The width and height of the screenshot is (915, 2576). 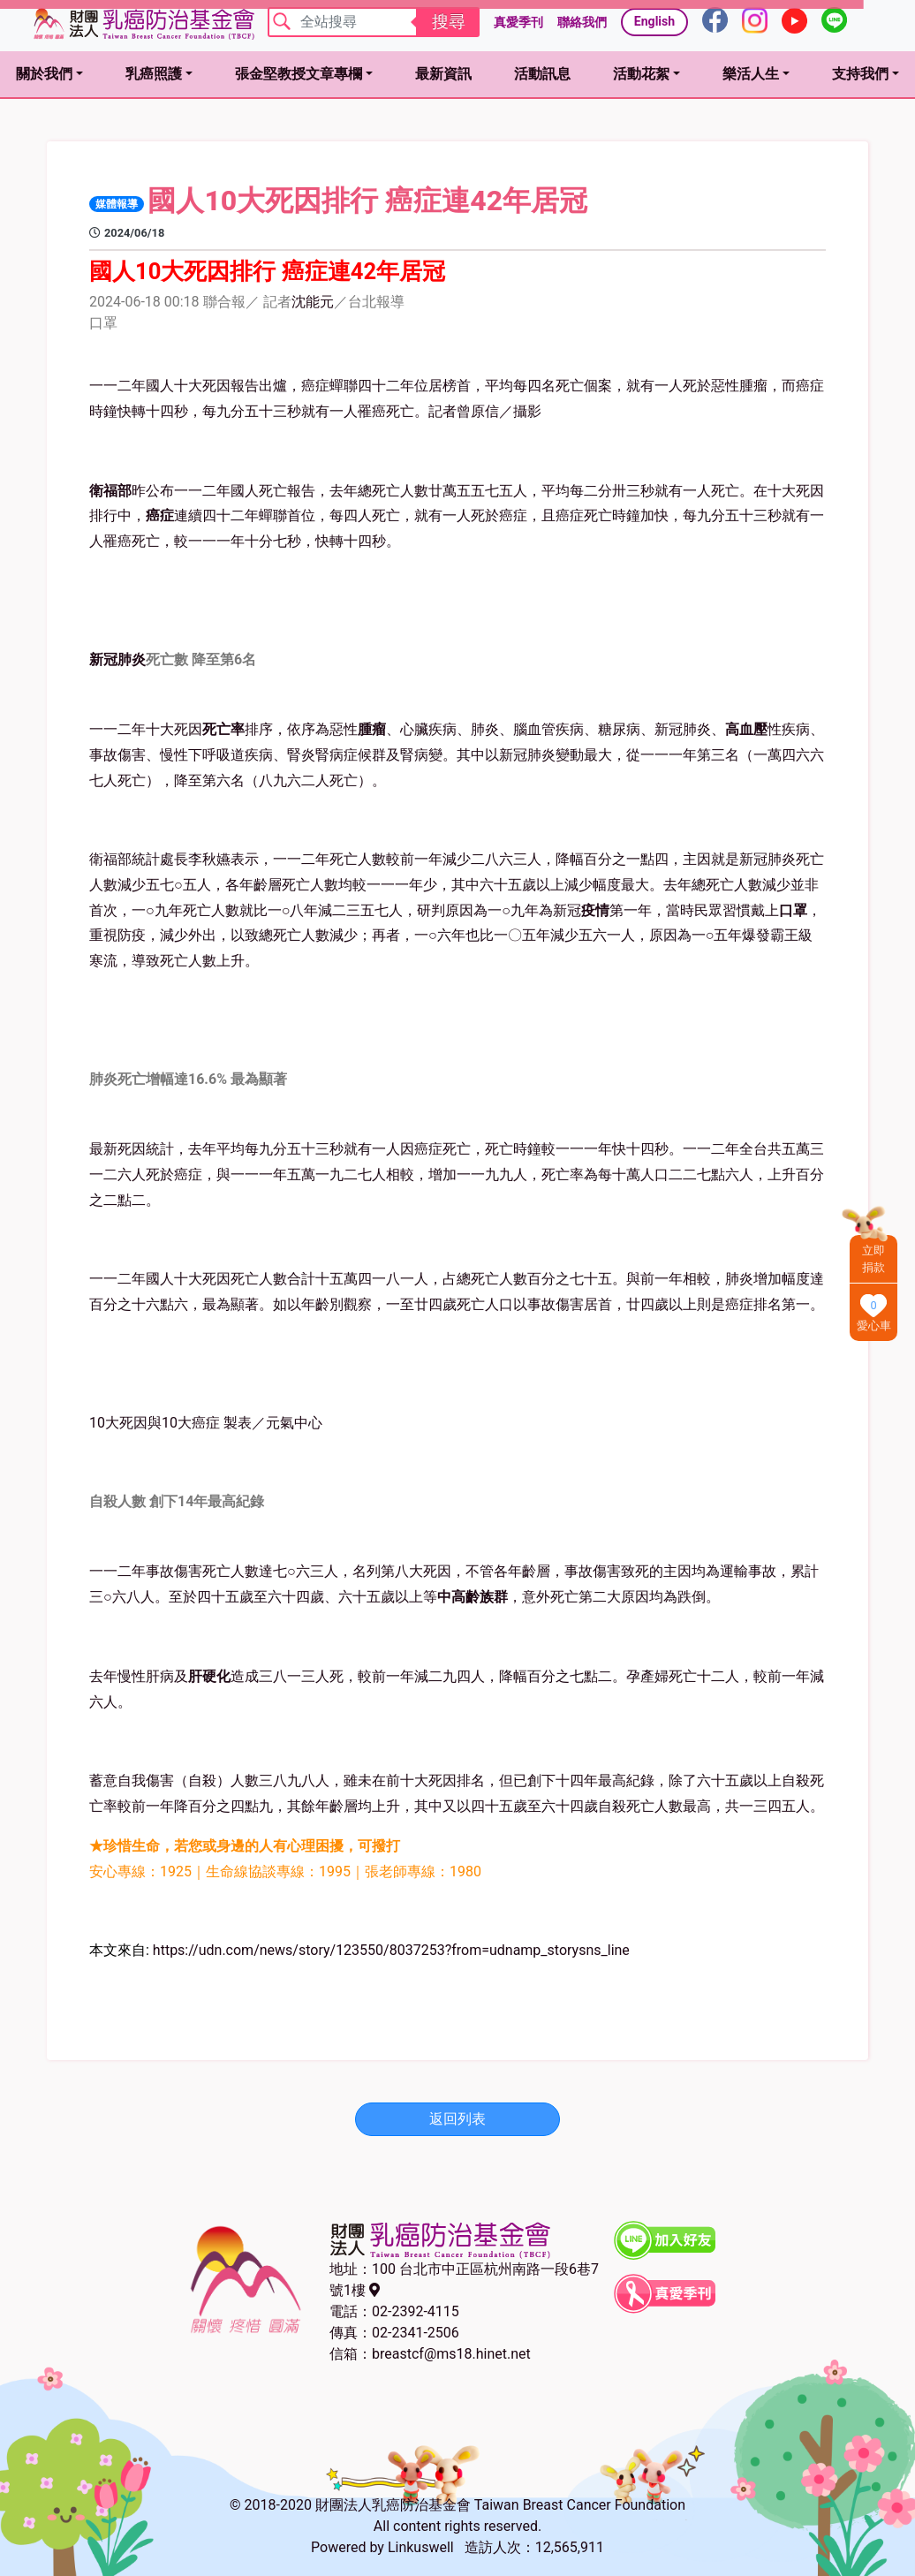 What do you see at coordinates (750, 73) in the screenshot?
I see `樂活人生 [button]` at bounding box center [750, 73].